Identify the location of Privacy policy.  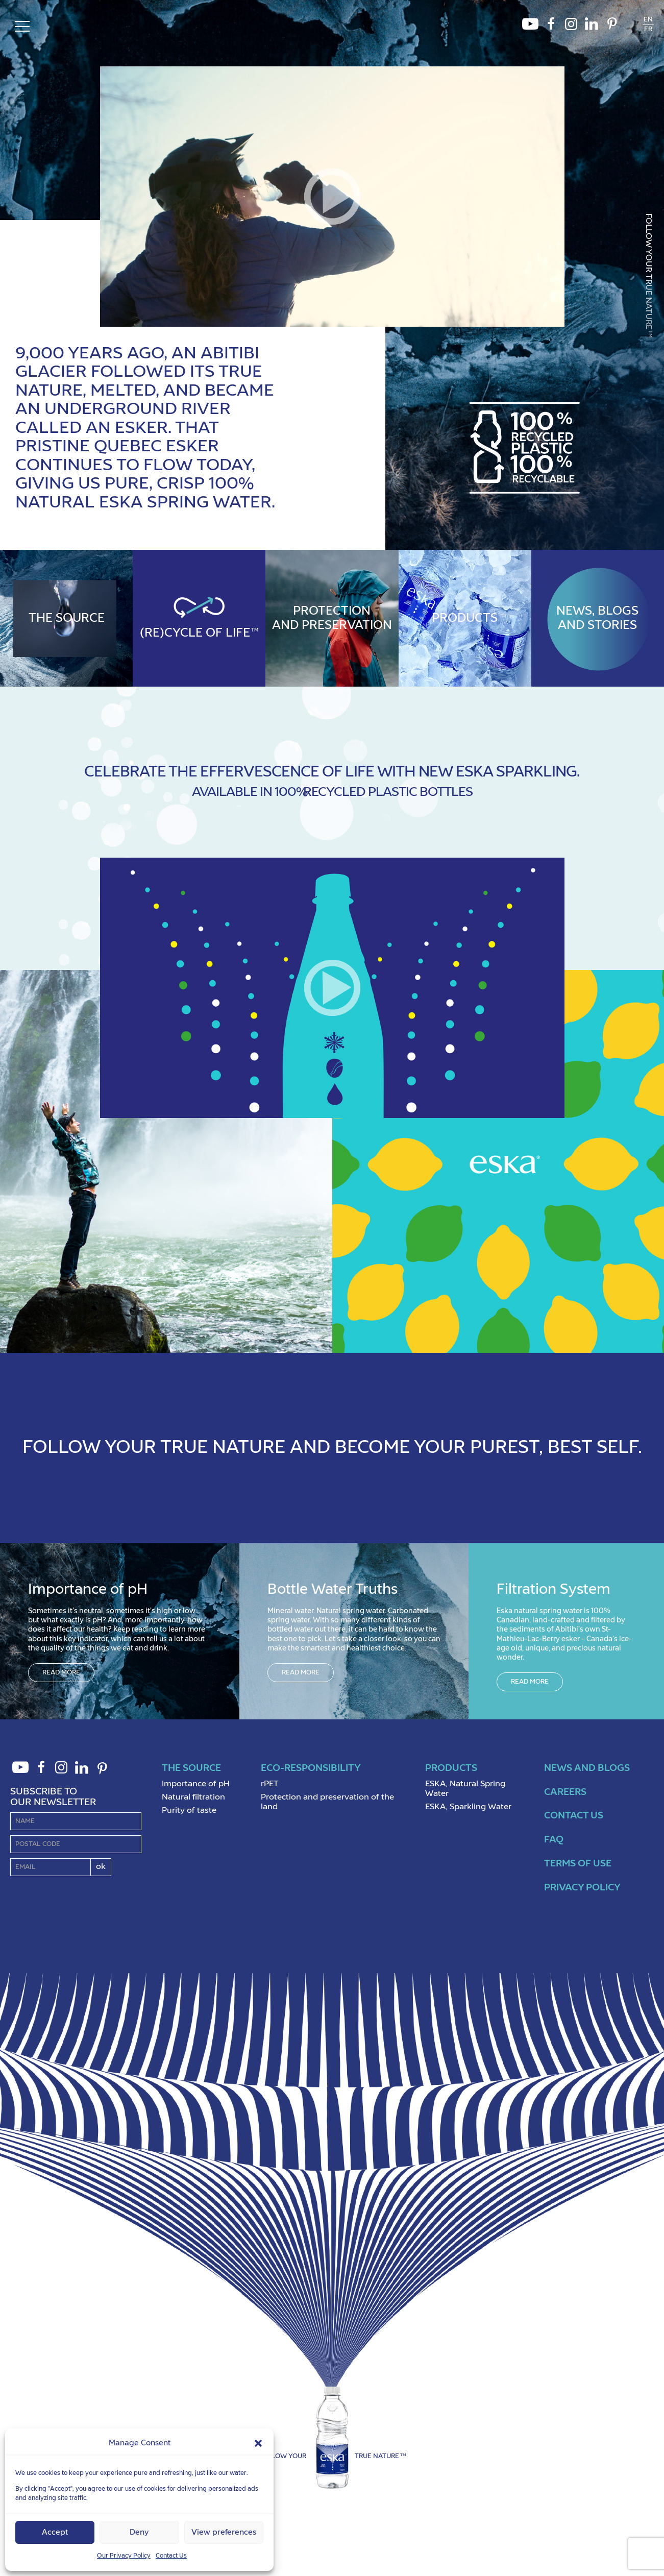
(582, 1887).